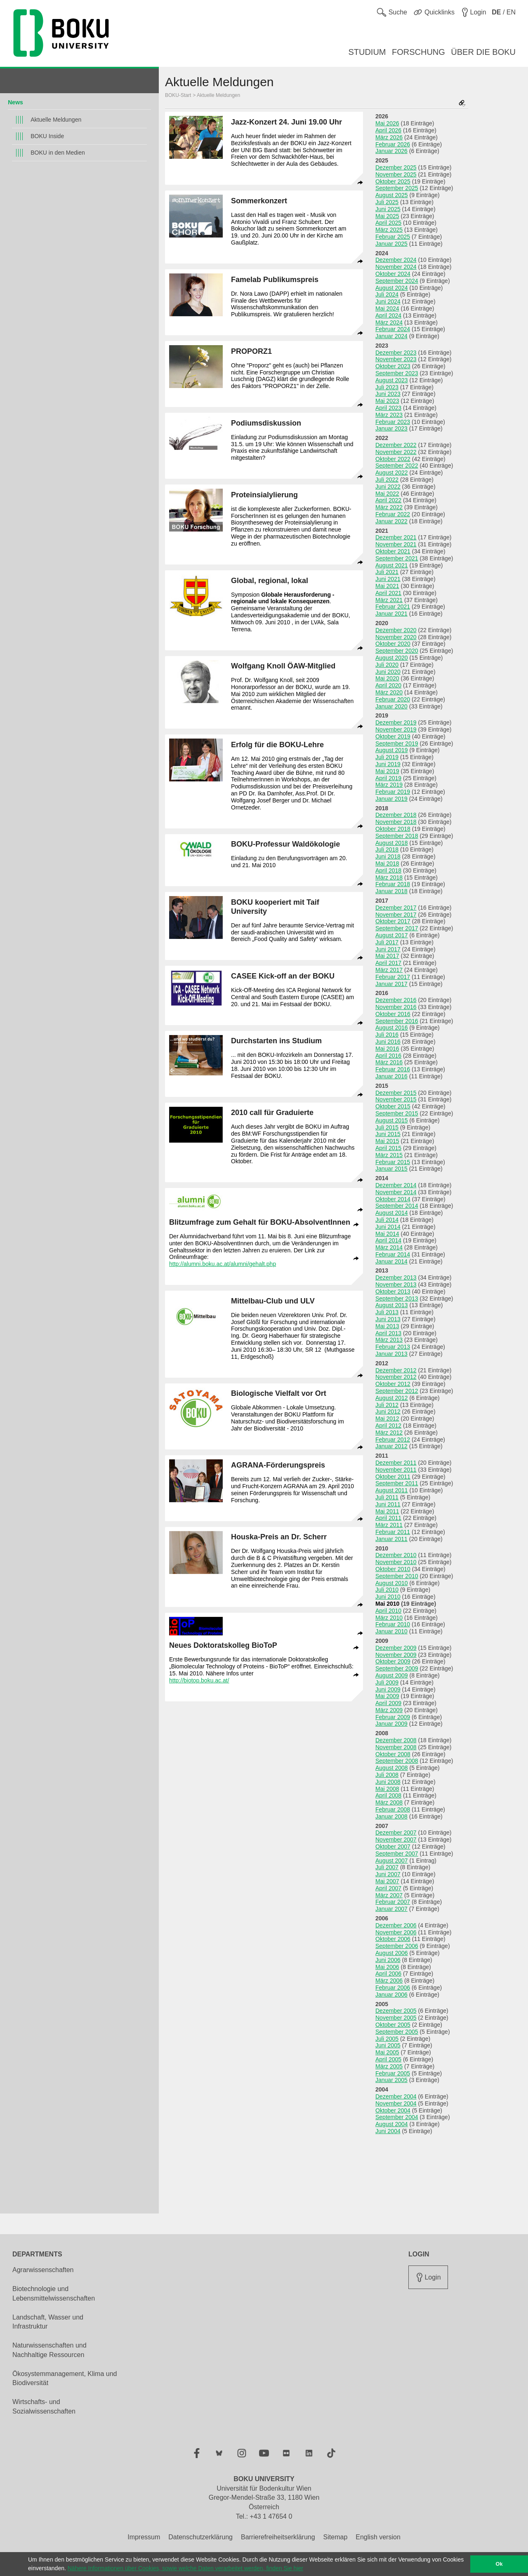 Image resolution: width=528 pixels, height=2576 pixels. I want to click on November 2017, so click(396, 914).